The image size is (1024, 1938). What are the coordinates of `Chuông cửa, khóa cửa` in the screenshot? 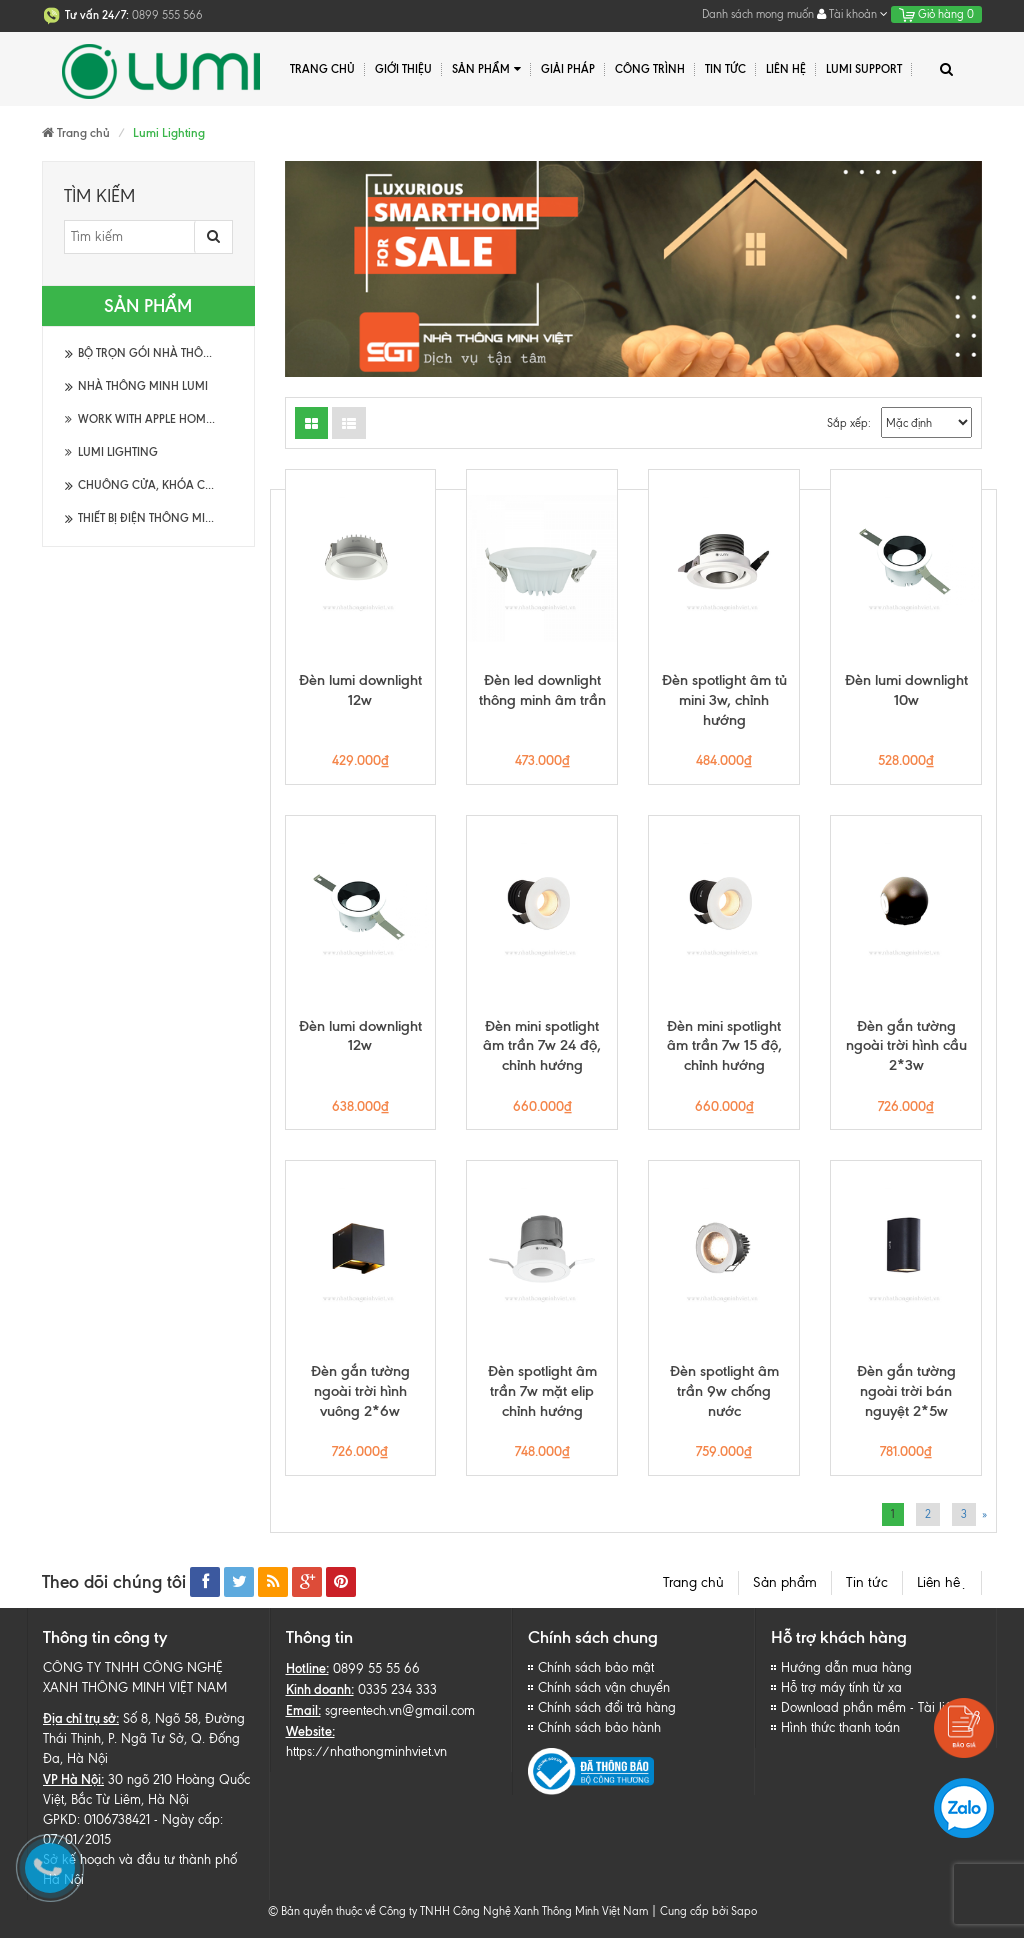 It's located at (149, 485).